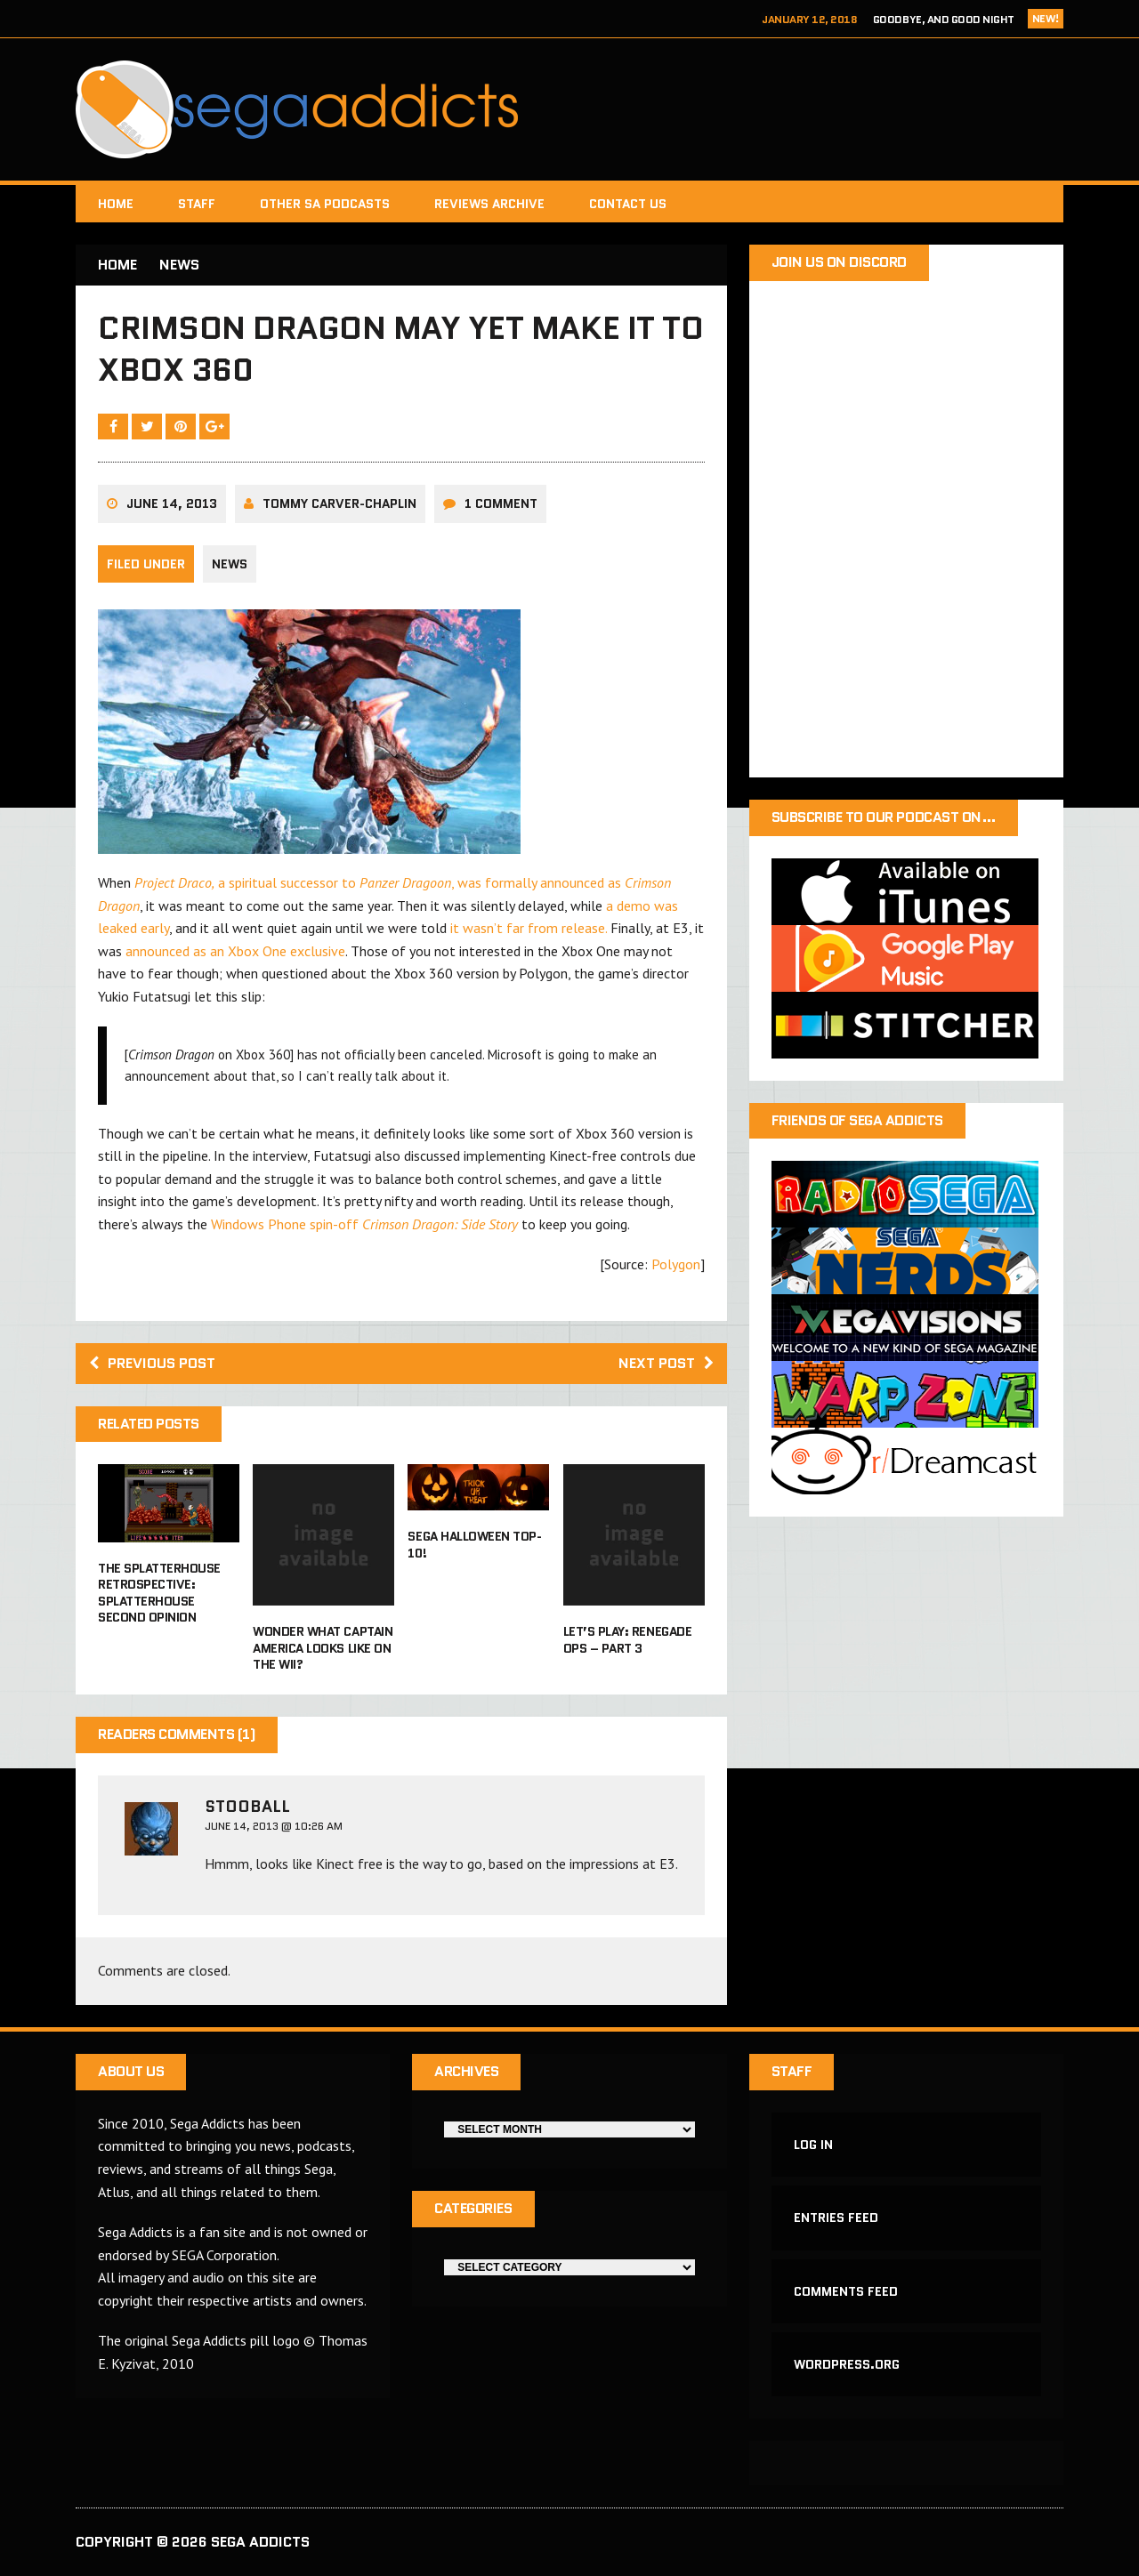 The image size is (1139, 2576). Describe the element at coordinates (836, 2217) in the screenshot. I see `Entries feed` at that location.